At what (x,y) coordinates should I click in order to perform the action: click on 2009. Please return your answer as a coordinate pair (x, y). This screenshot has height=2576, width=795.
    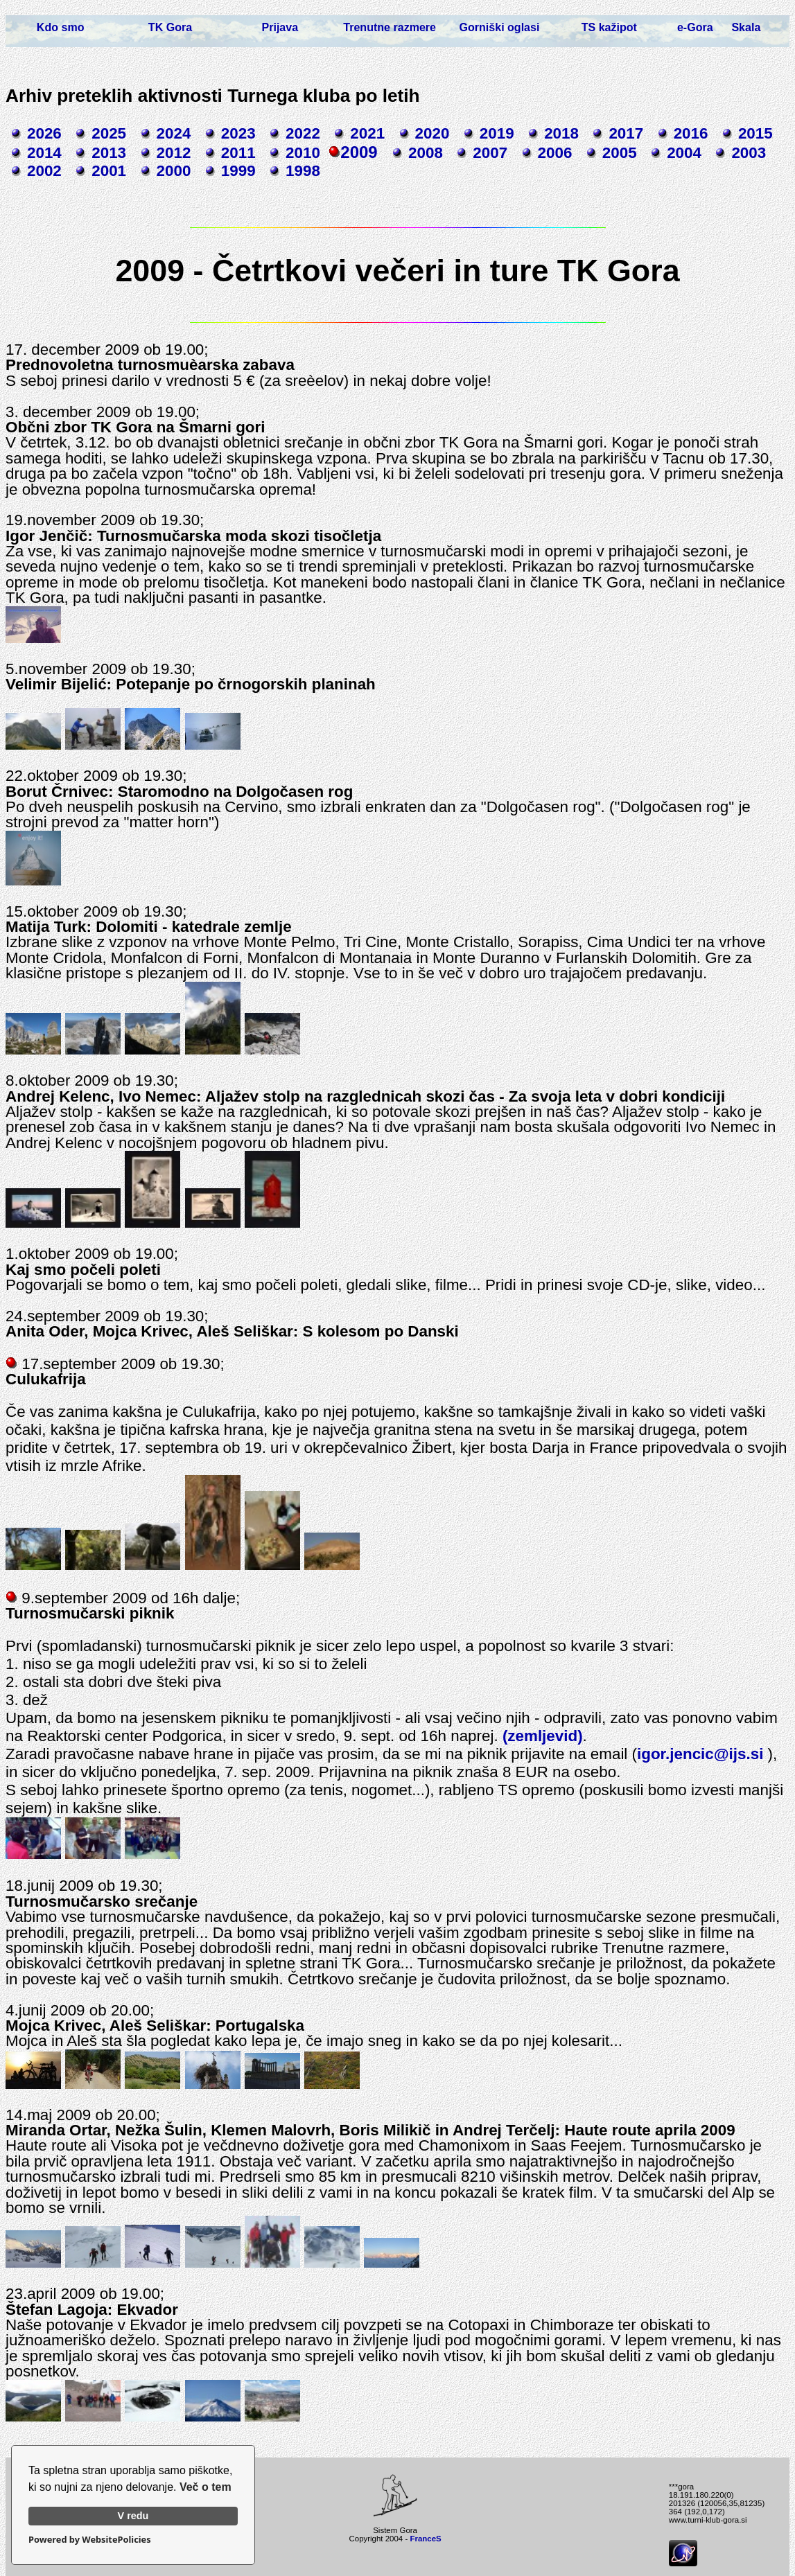
    Looking at the image, I should click on (358, 152).